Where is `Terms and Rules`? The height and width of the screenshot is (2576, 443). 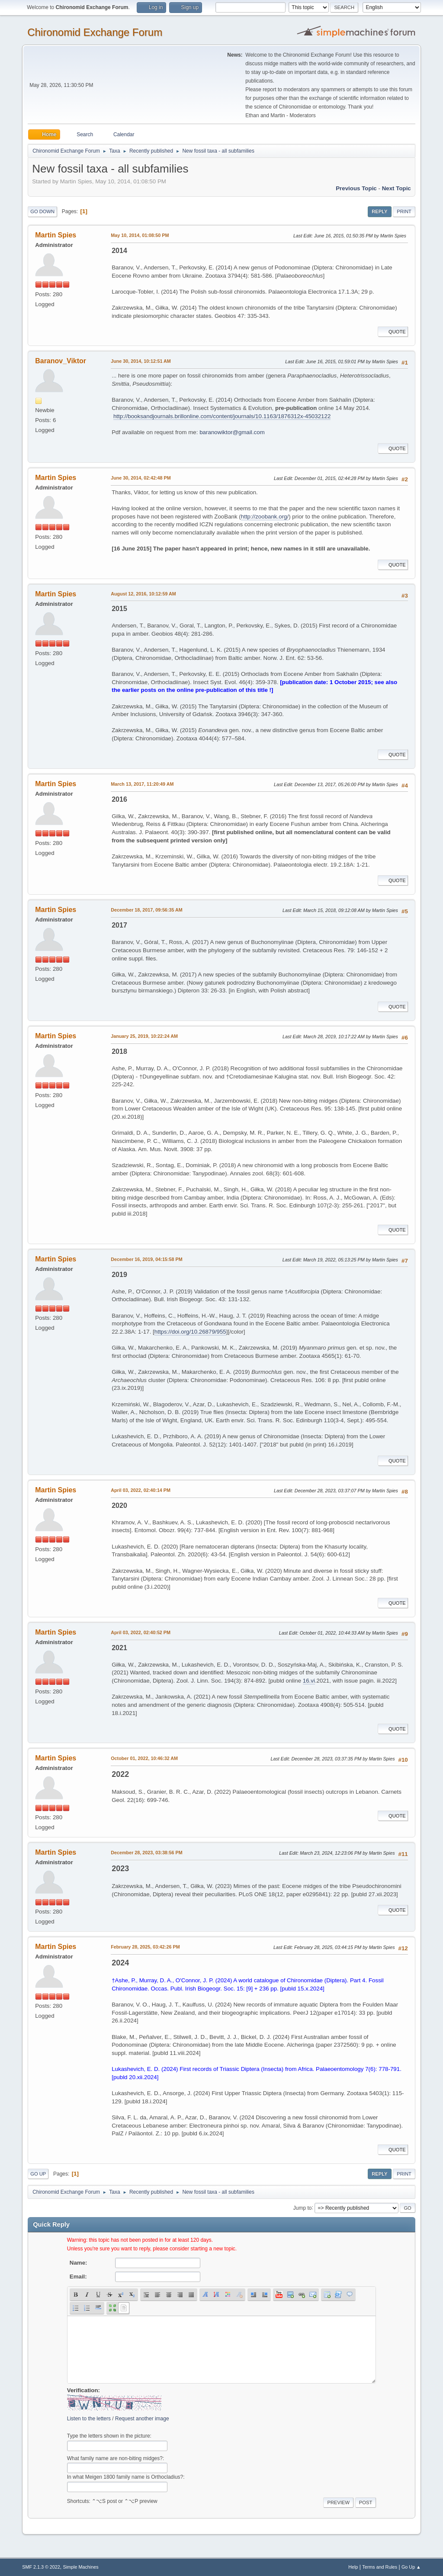 Terms and Rules is located at coordinates (379, 2567).